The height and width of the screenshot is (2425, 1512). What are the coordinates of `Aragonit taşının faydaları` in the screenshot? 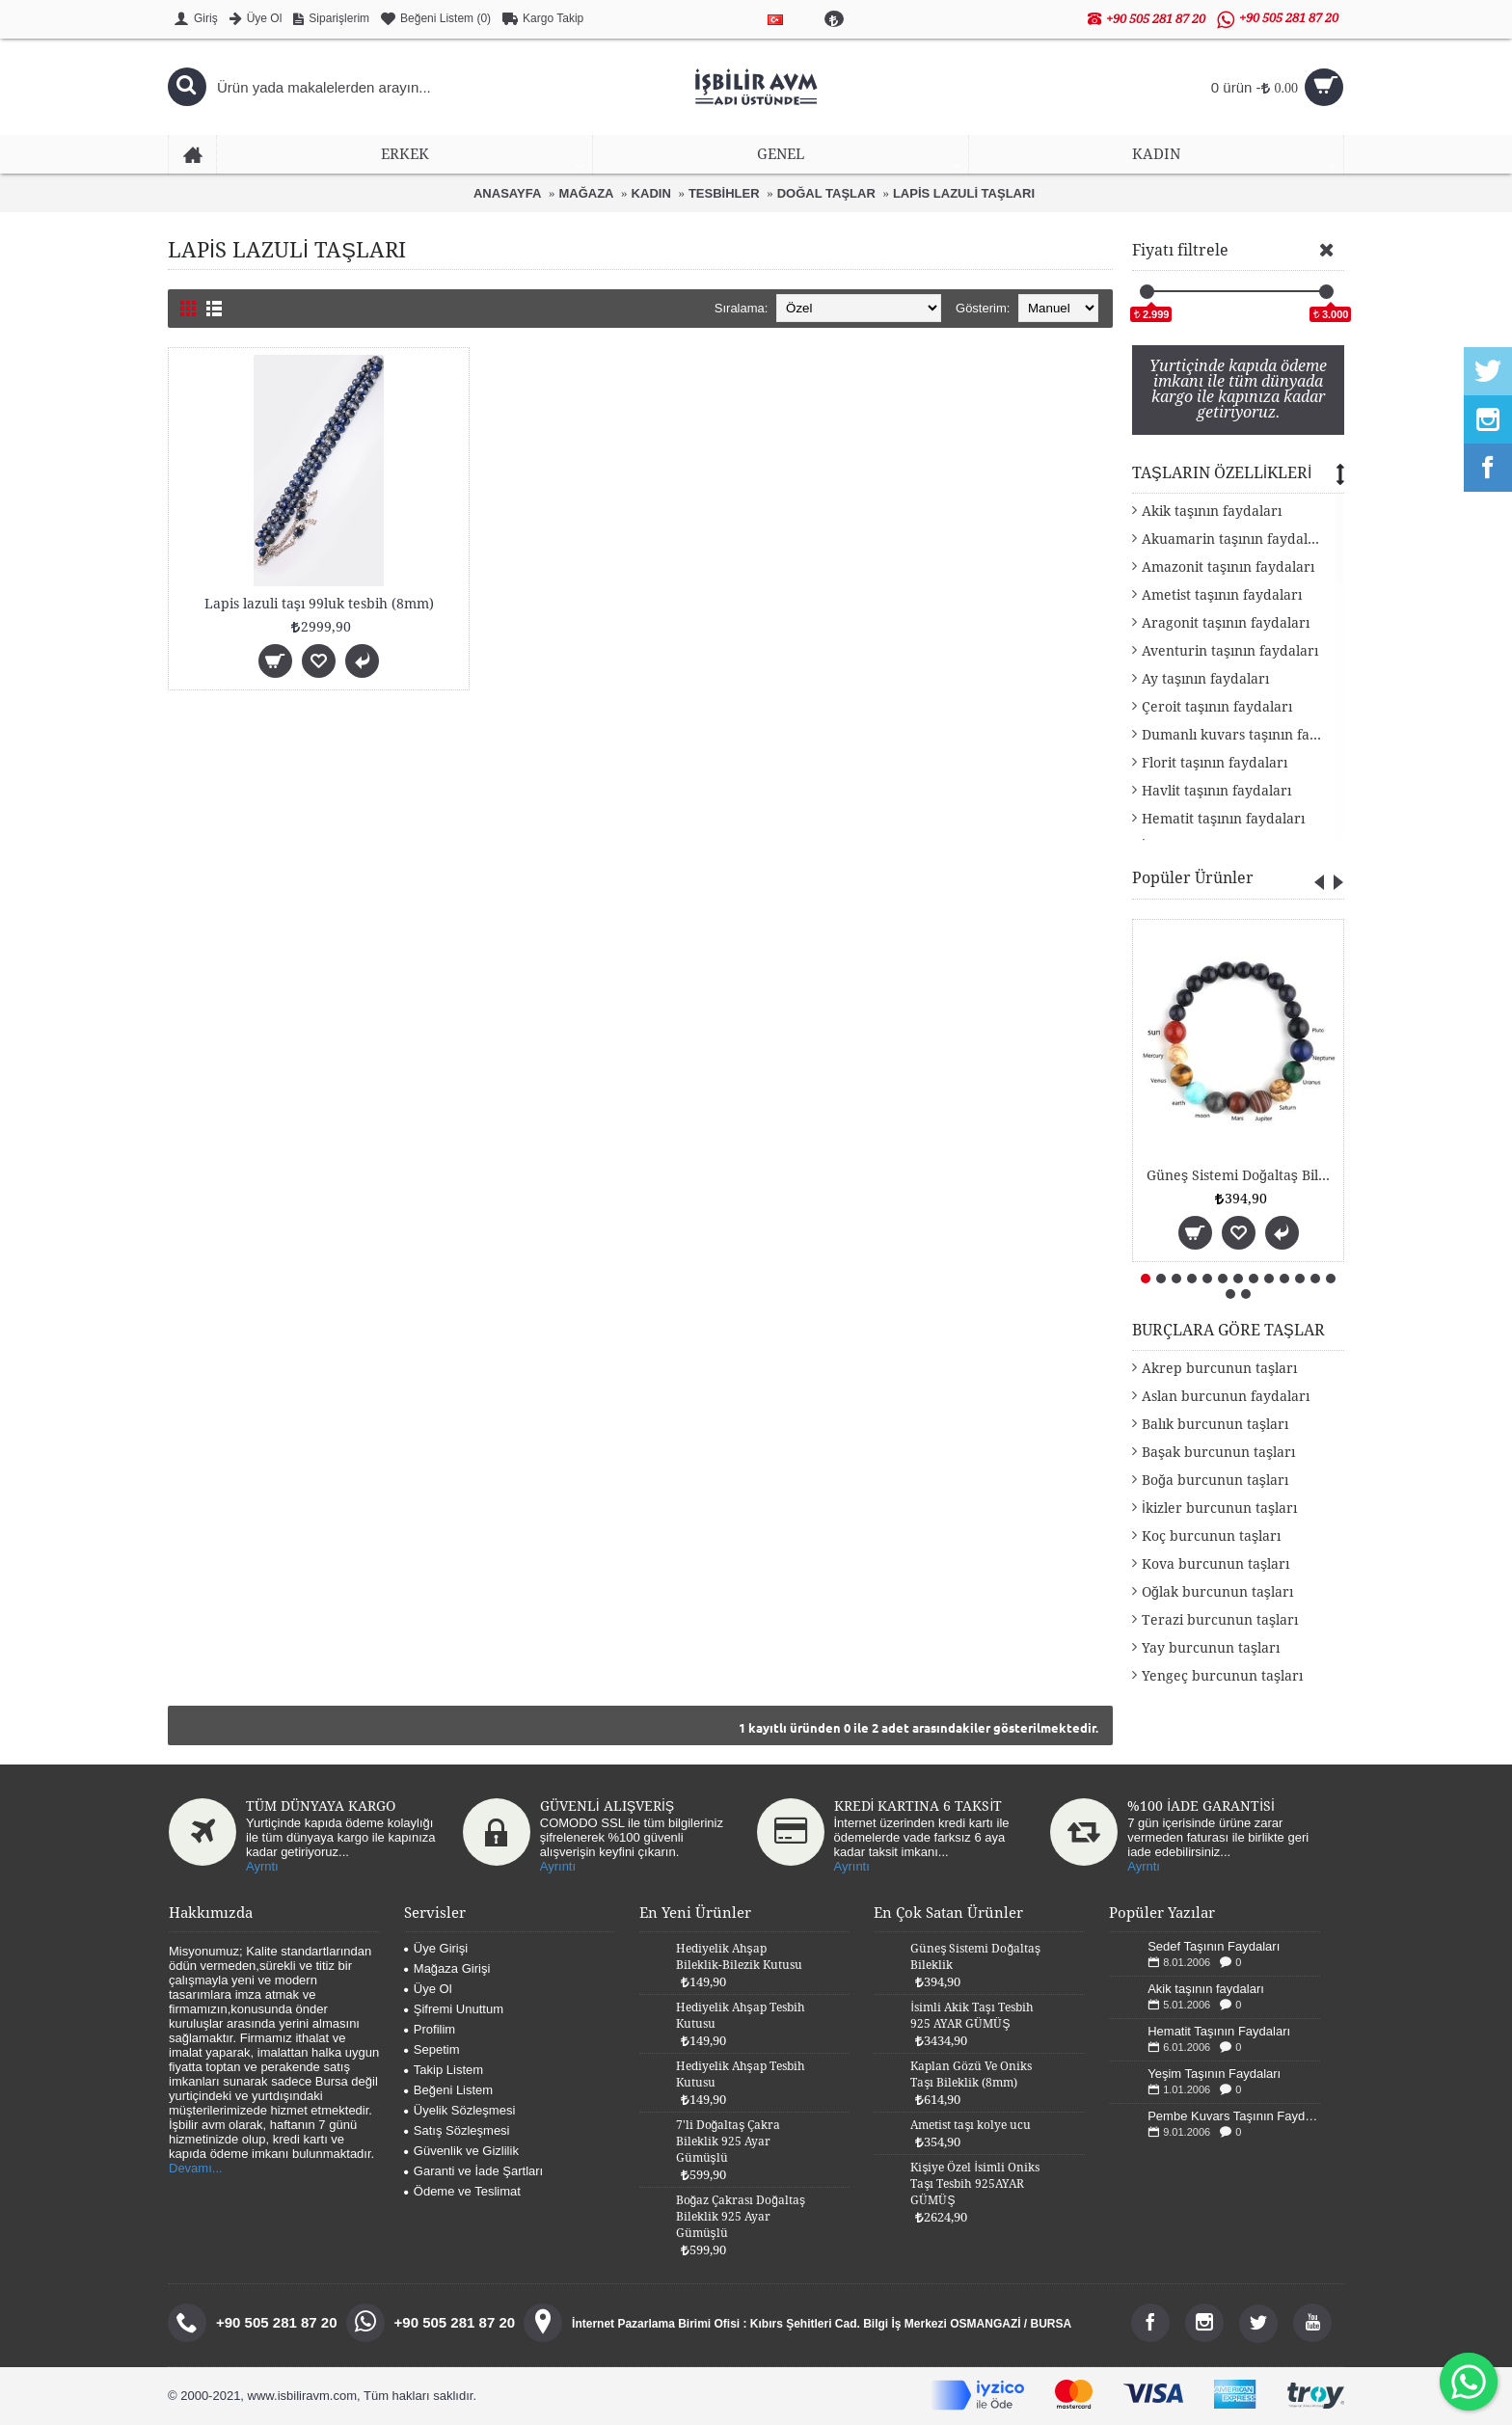 It's located at (1226, 623).